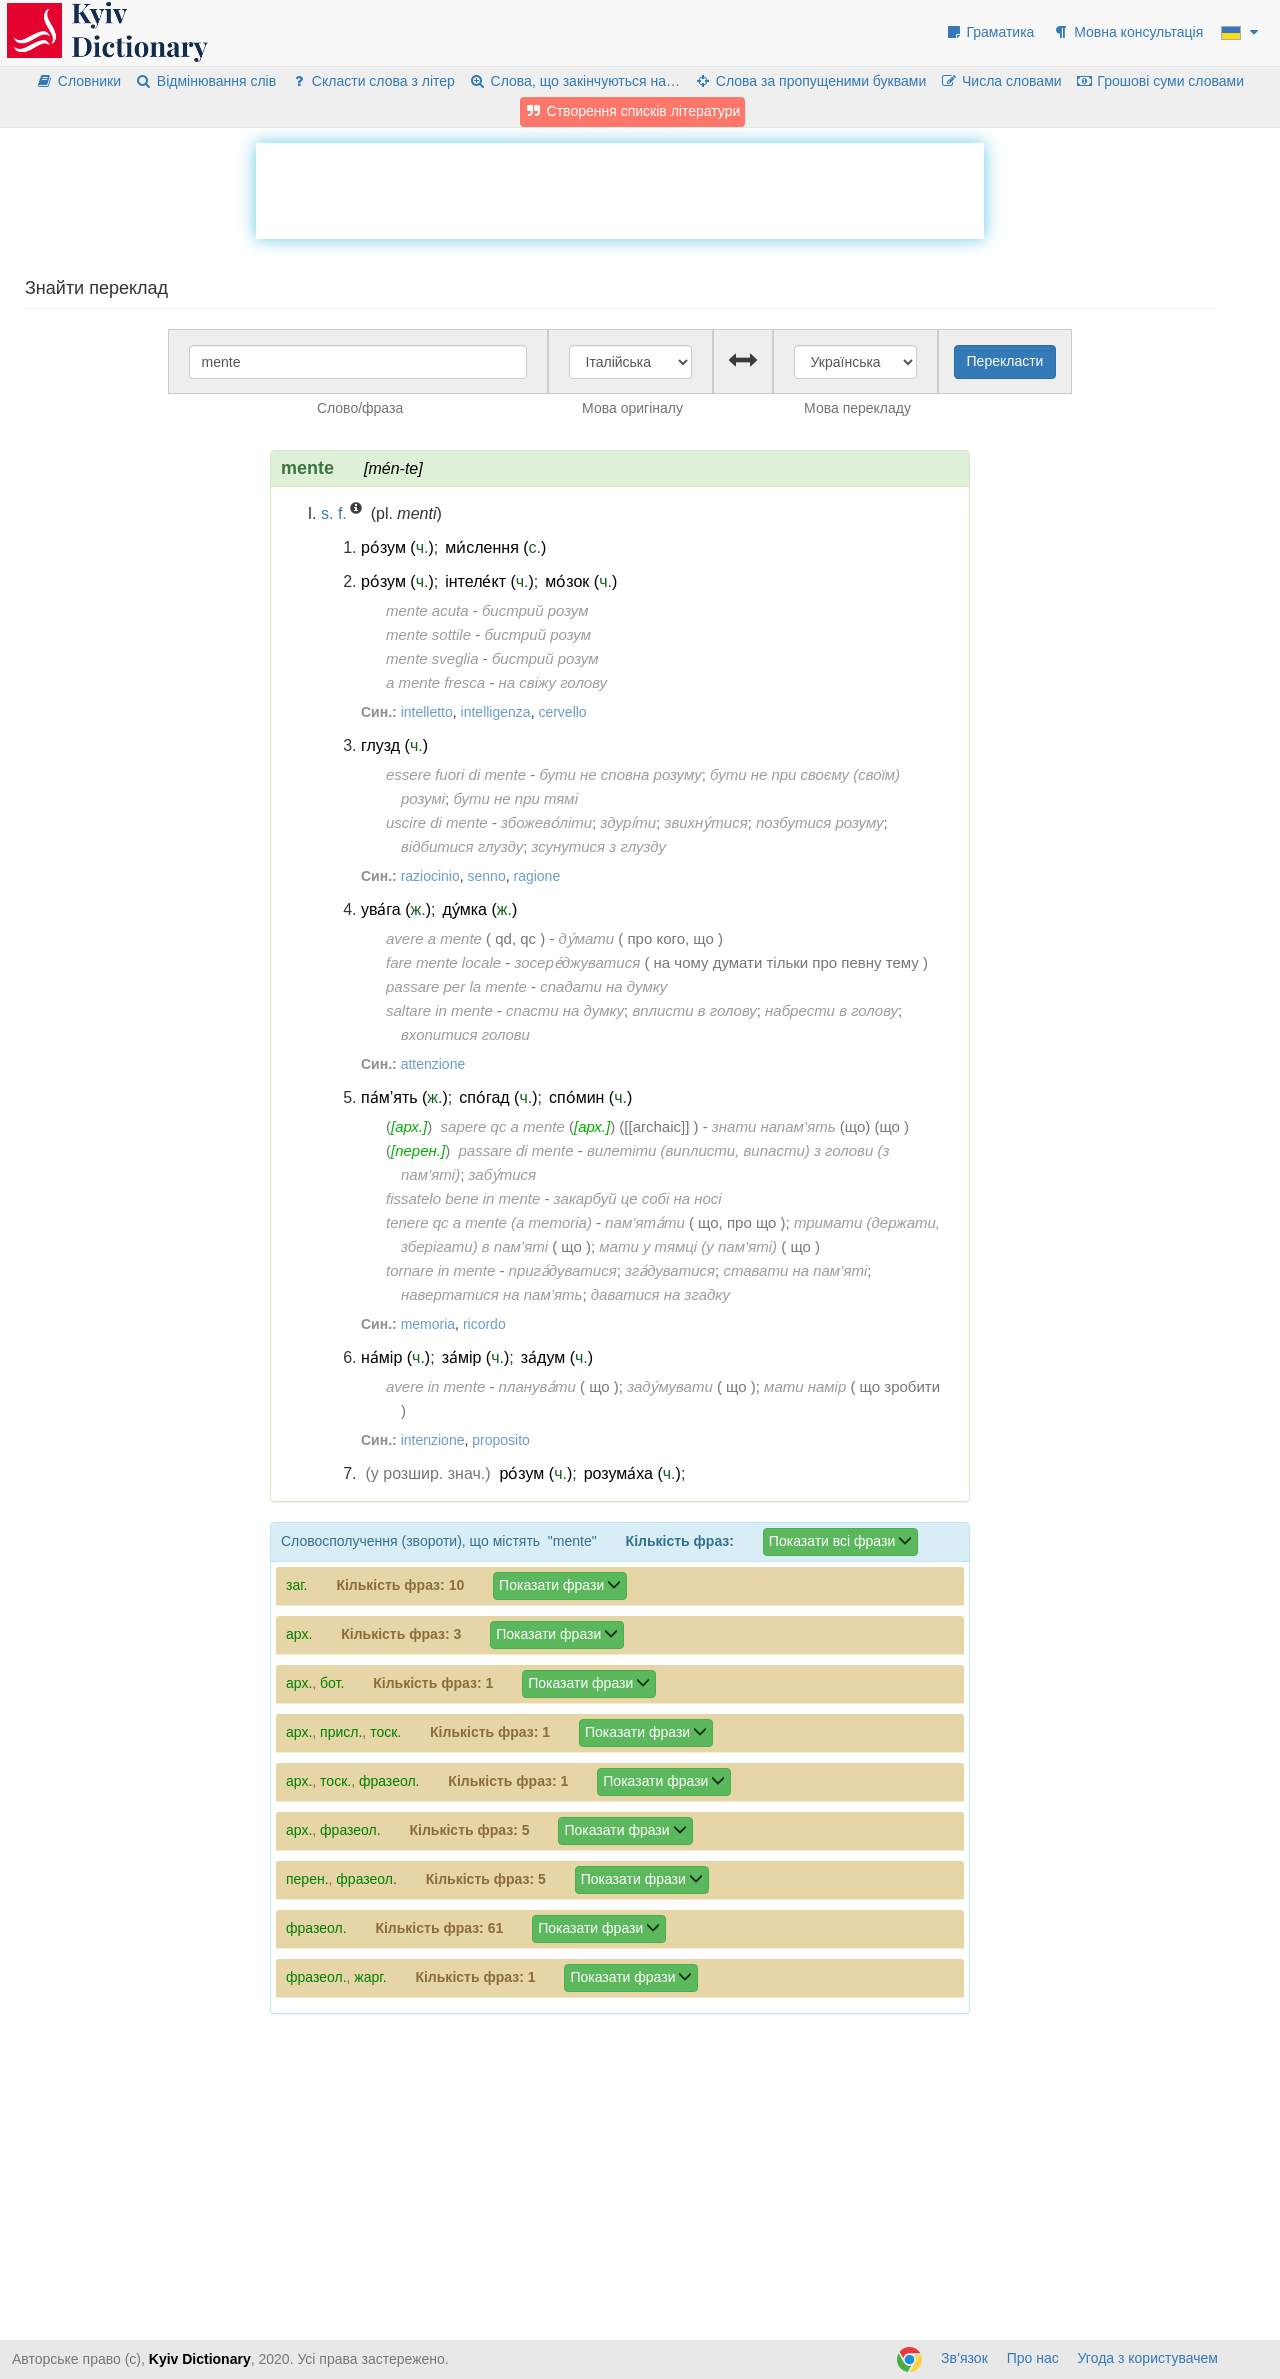 The height and width of the screenshot is (2379, 1280). I want to click on memoria, so click(428, 1324).